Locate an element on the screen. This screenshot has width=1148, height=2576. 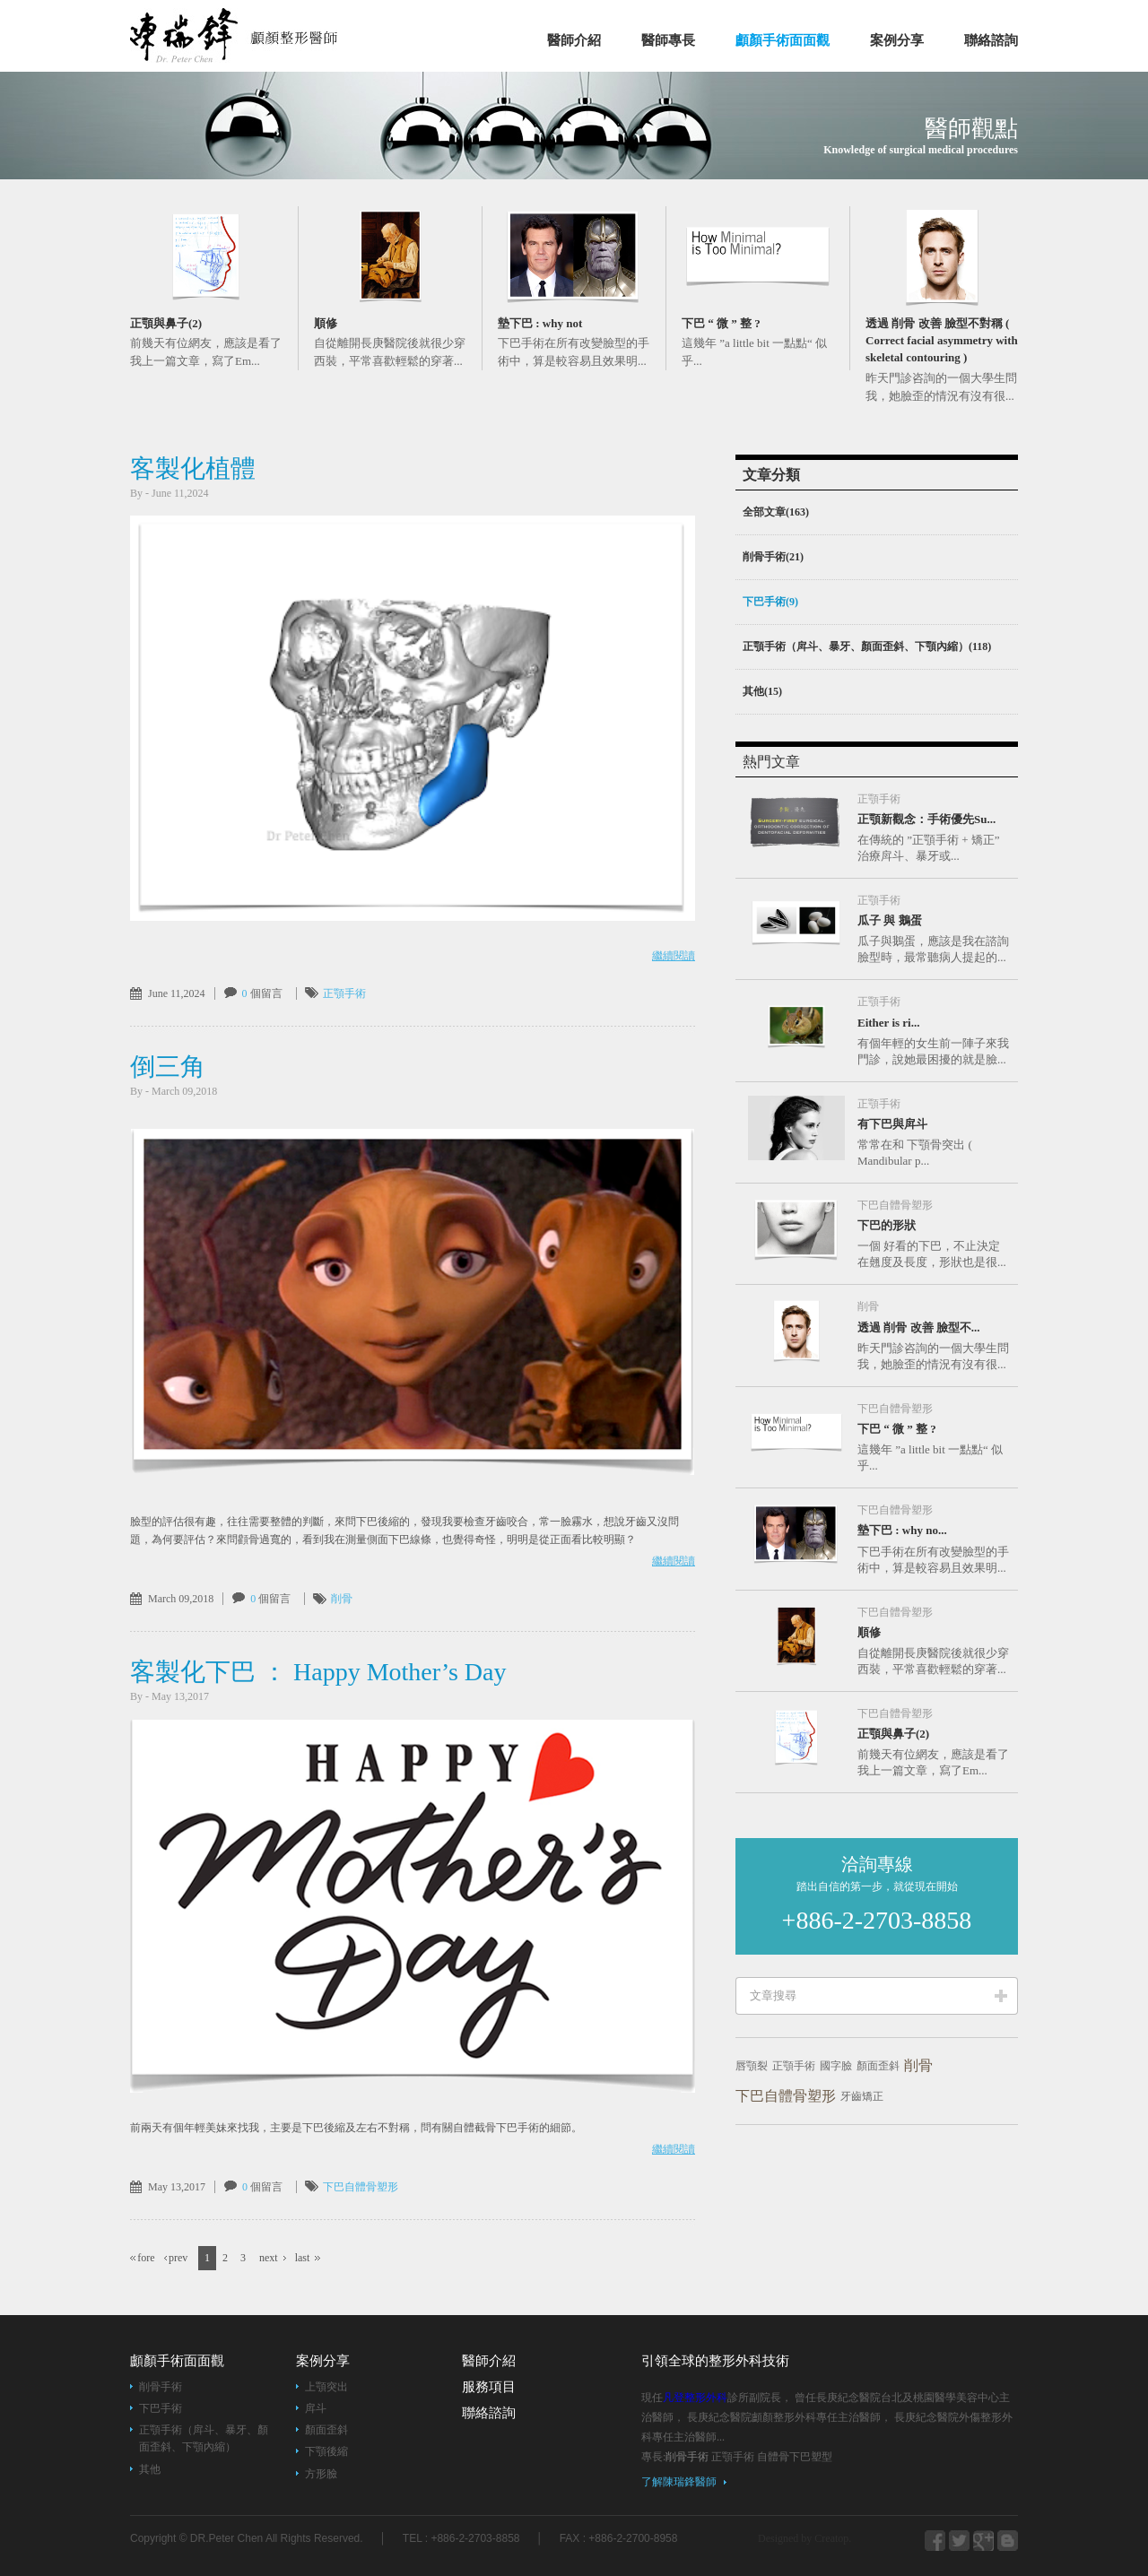
正顎手術（戽斗、暴牙、顏面歪斜、下顎內縮）(118) is located at coordinates (867, 646).